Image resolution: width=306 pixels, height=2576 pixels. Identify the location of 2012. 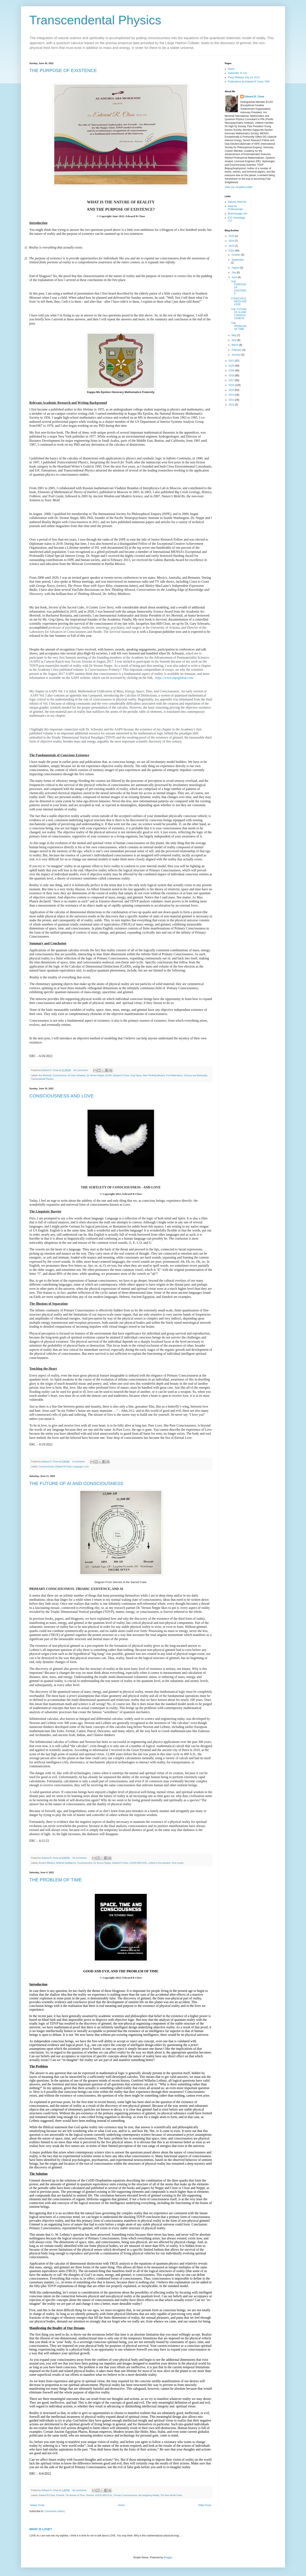
(232, 404).